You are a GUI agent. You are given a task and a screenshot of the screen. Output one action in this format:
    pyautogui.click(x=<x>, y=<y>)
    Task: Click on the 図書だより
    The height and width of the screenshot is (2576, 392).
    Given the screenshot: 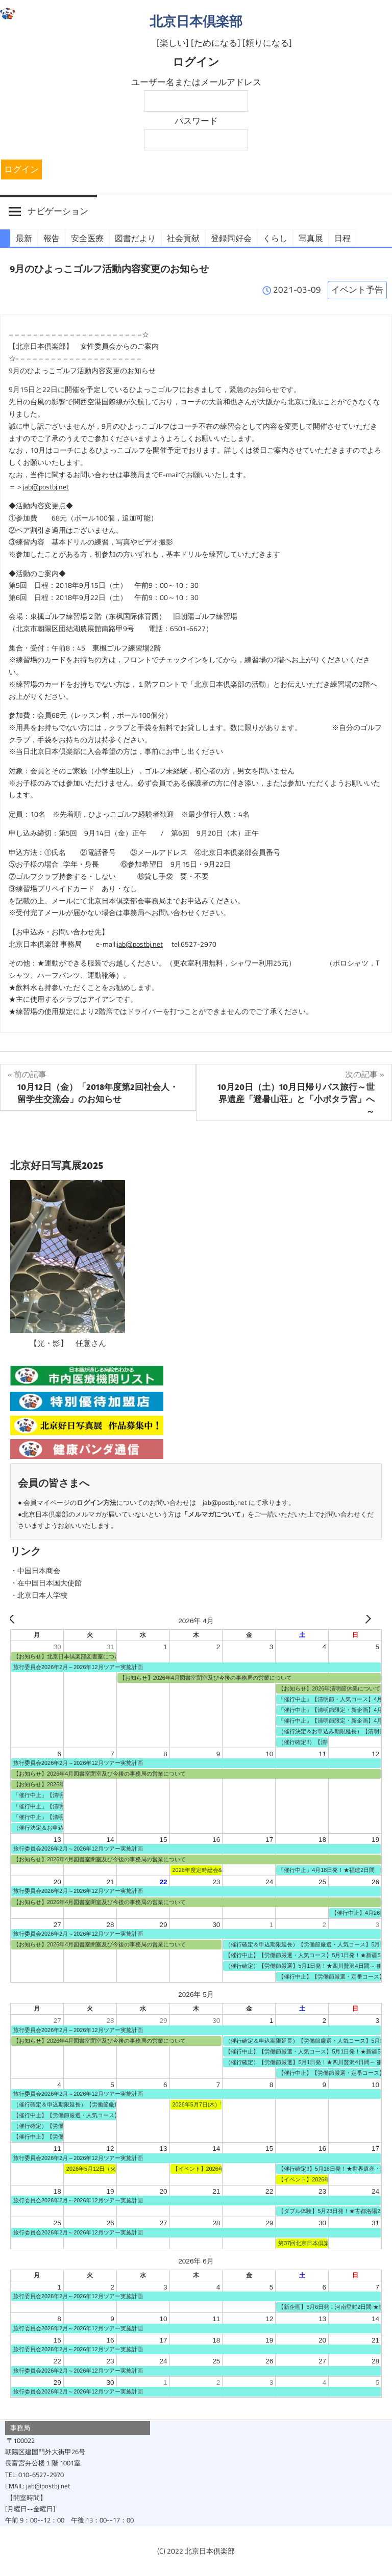 What is the action you would take?
    pyautogui.click(x=135, y=238)
    